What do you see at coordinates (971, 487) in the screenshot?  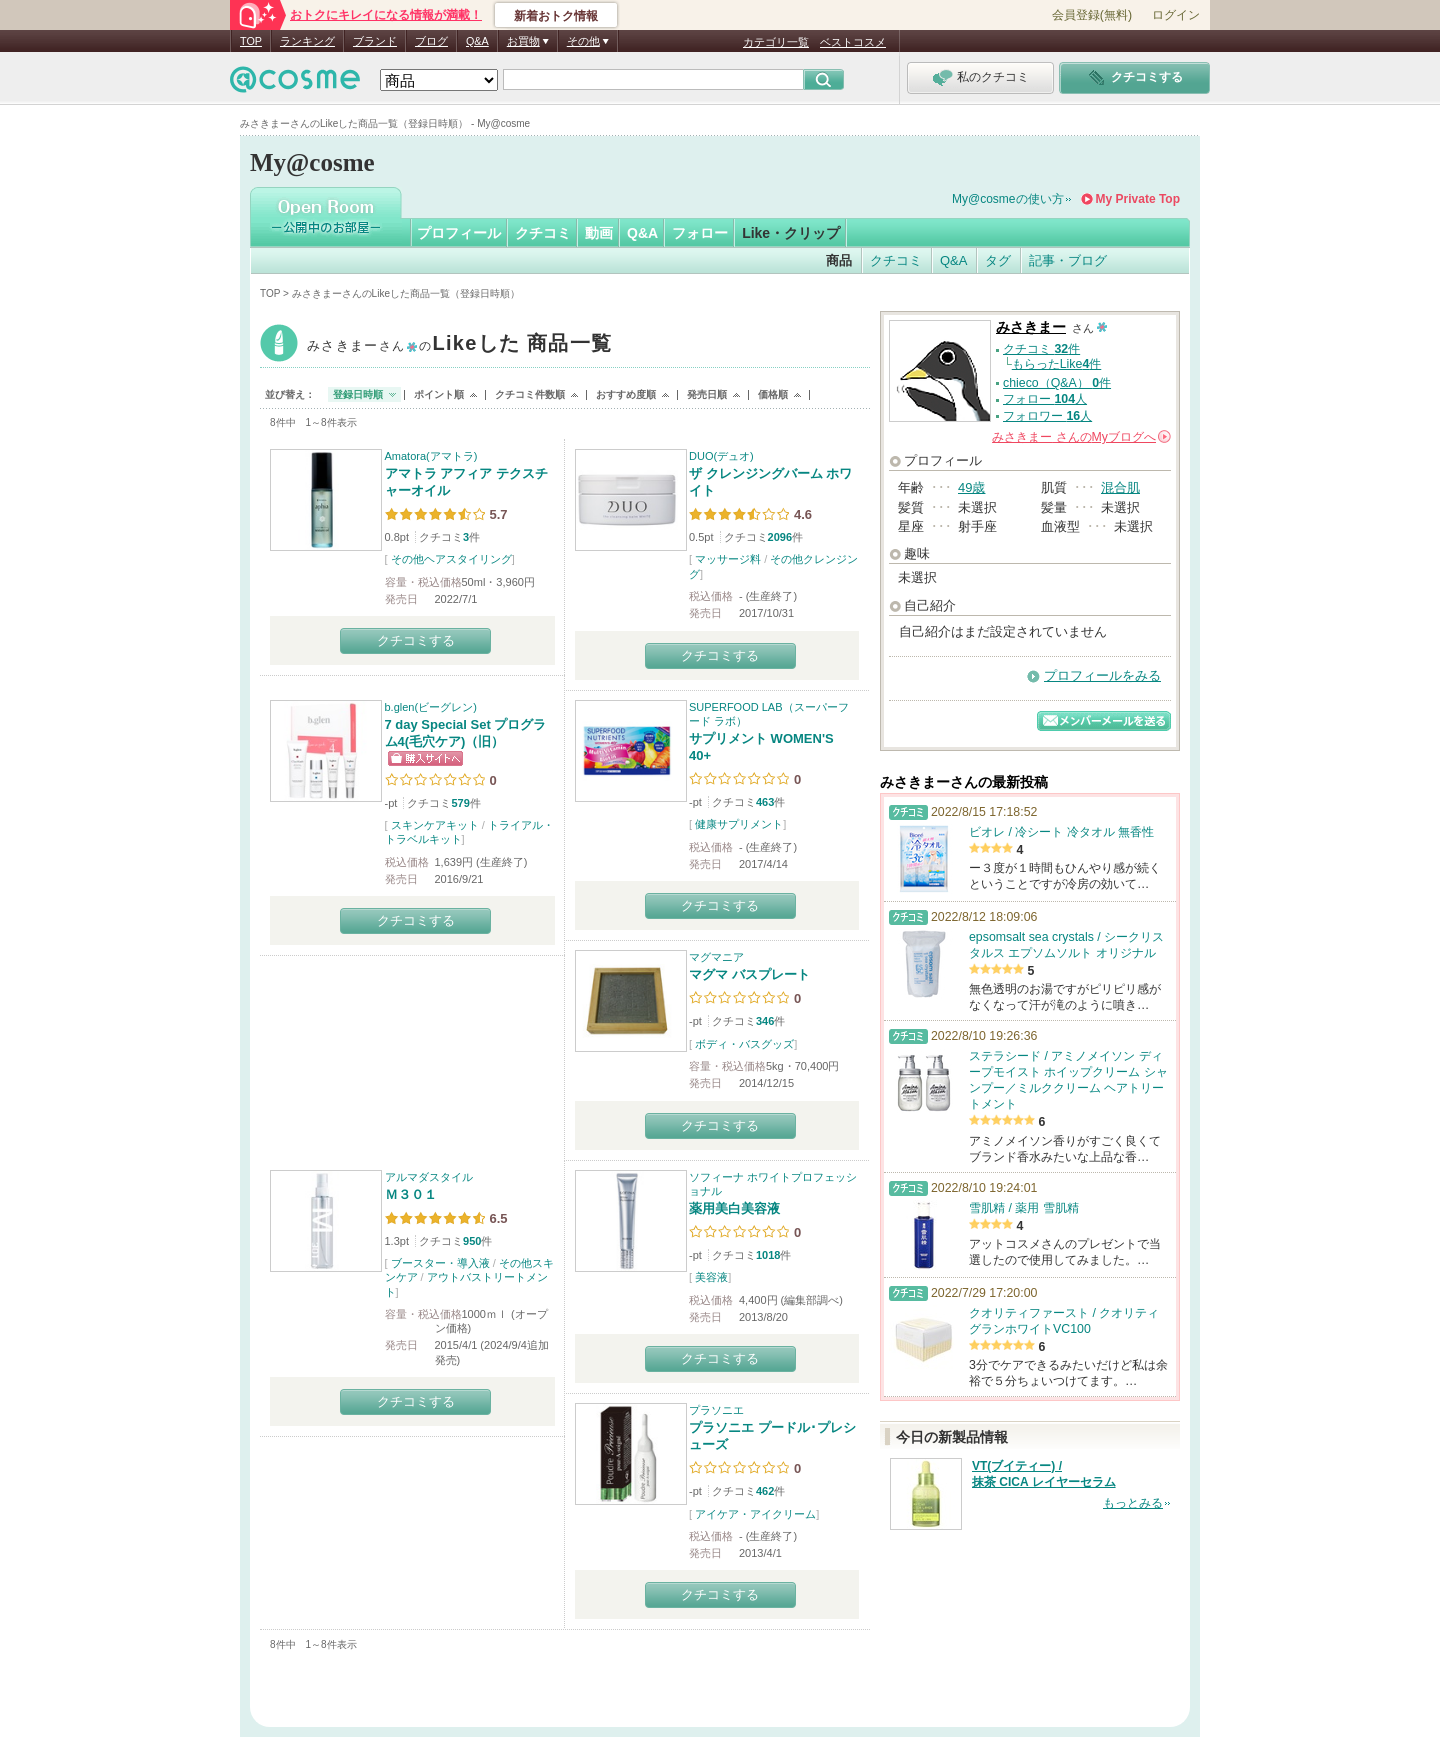 I see `49歳` at bounding box center [971, 487].